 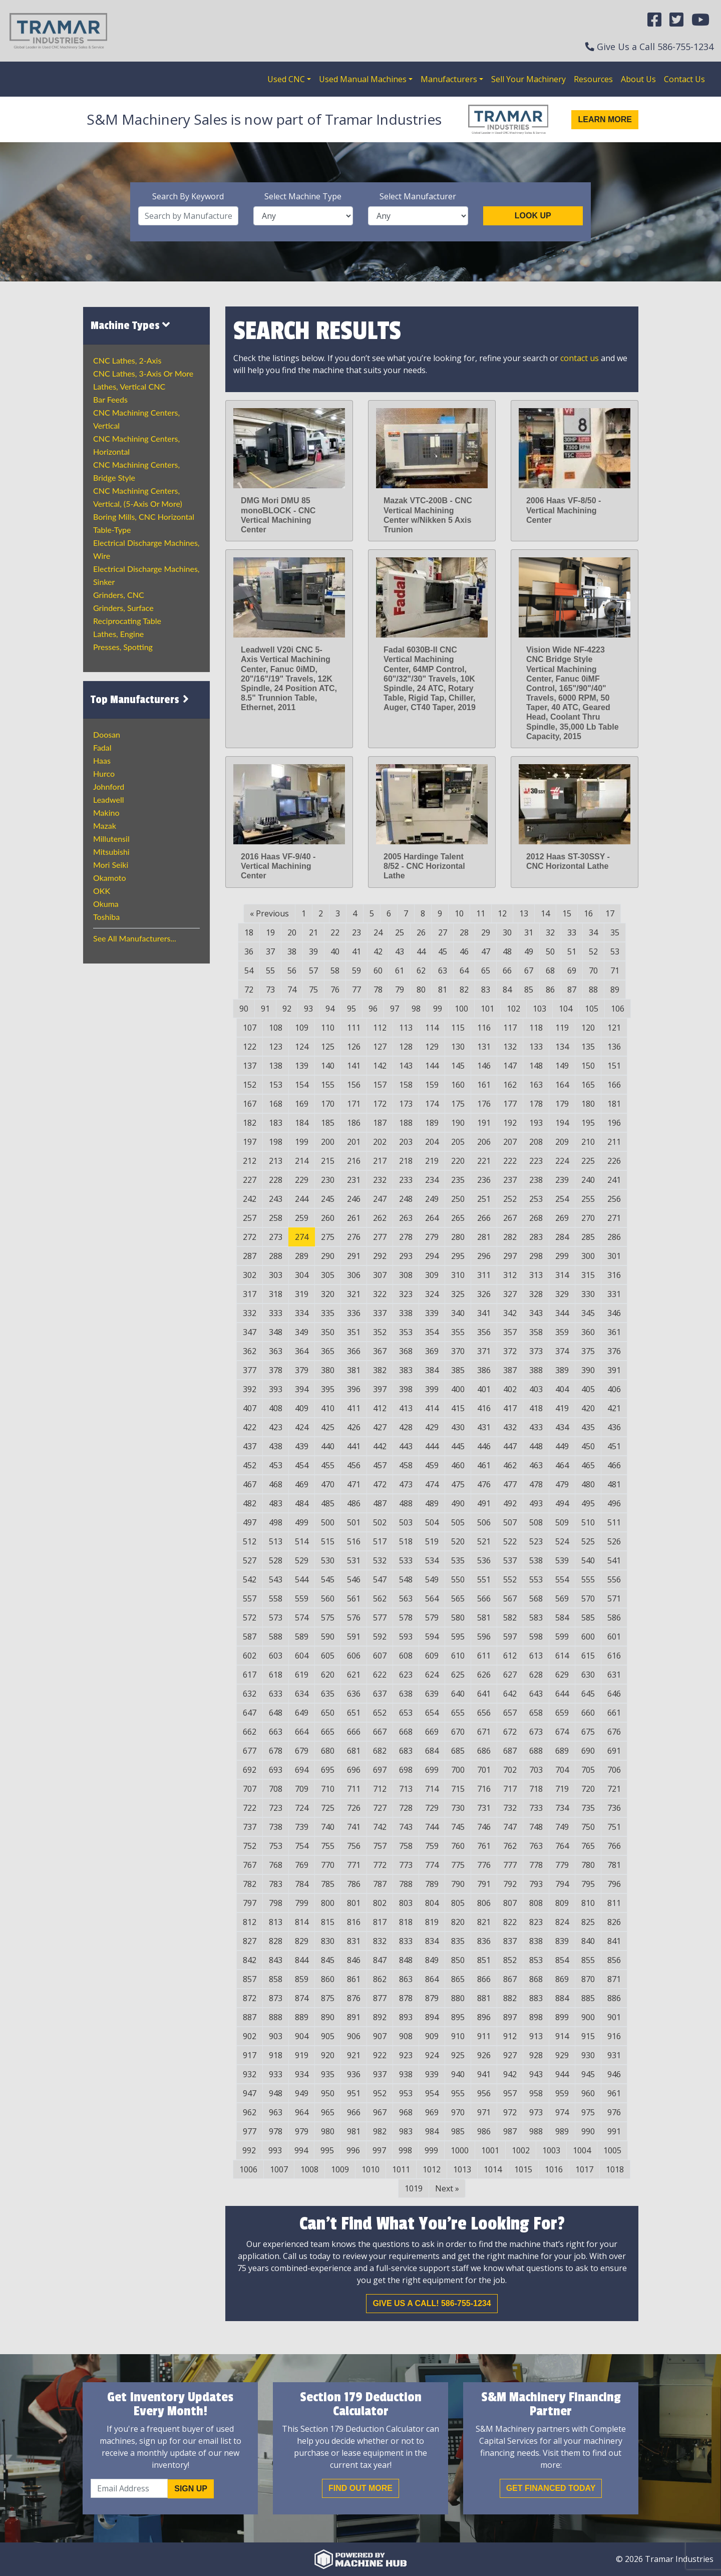 I want to click on 400, so click(x=458, y=1389).